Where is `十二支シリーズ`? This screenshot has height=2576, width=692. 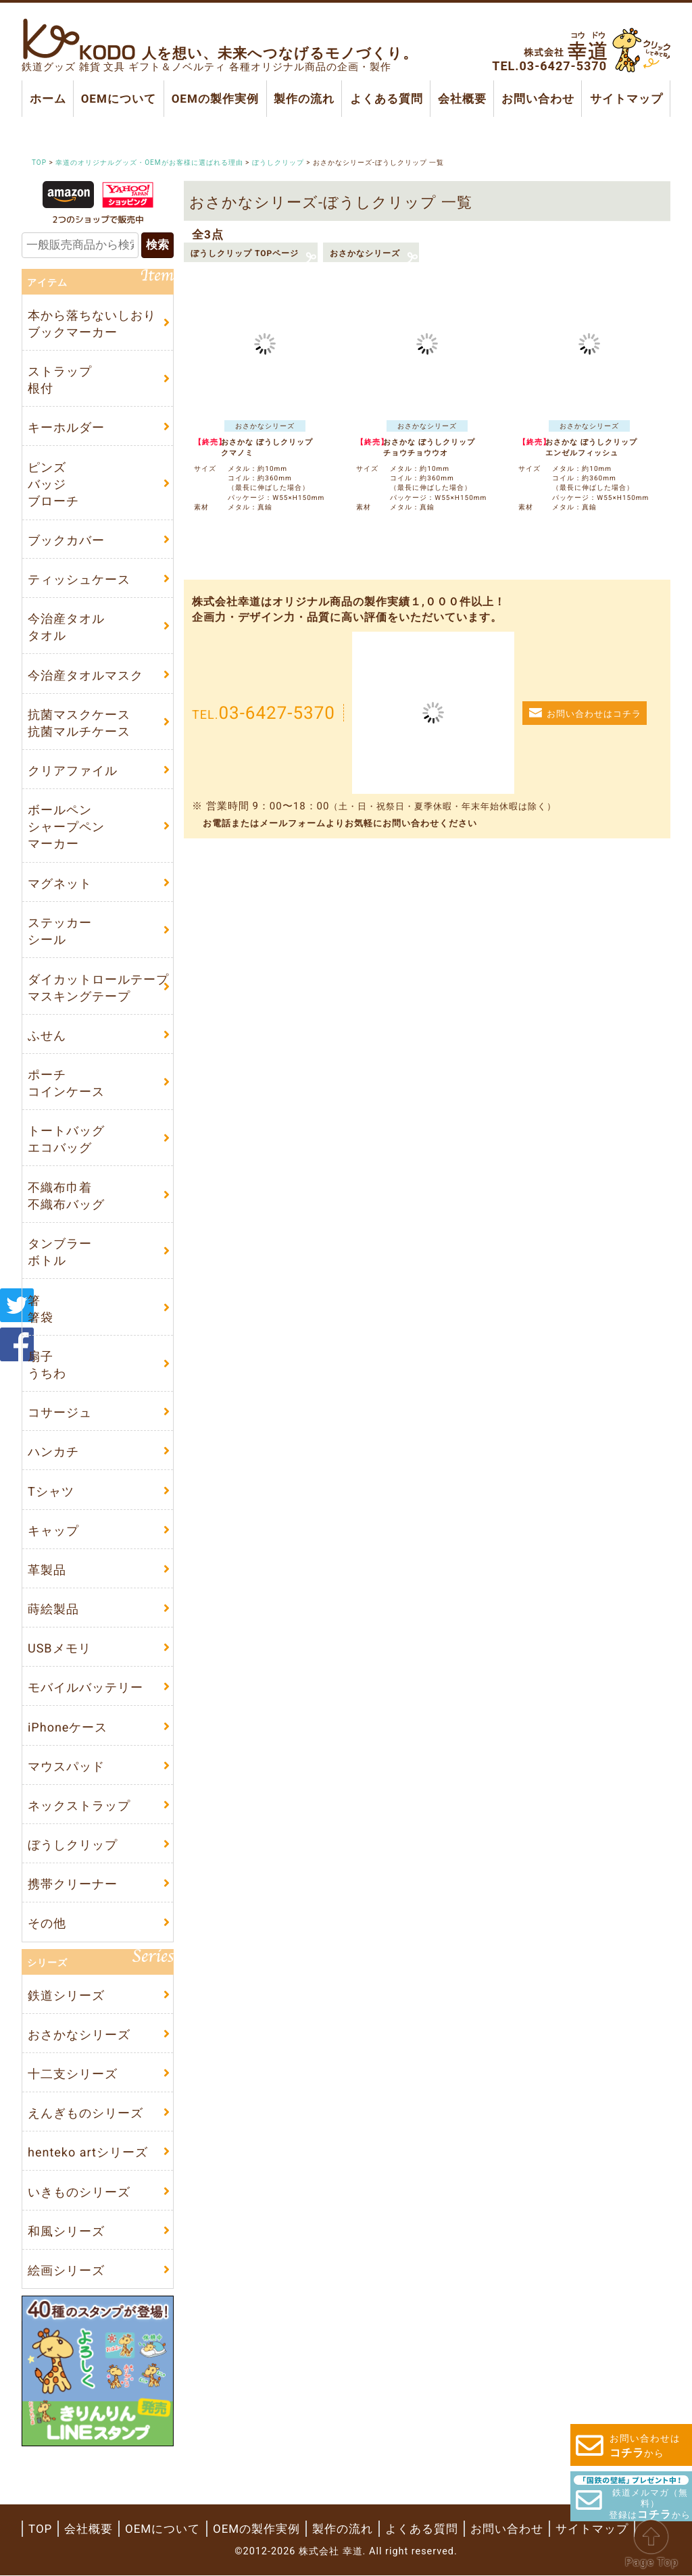
十二支シリーズ is located at coordinates (73, 2074).